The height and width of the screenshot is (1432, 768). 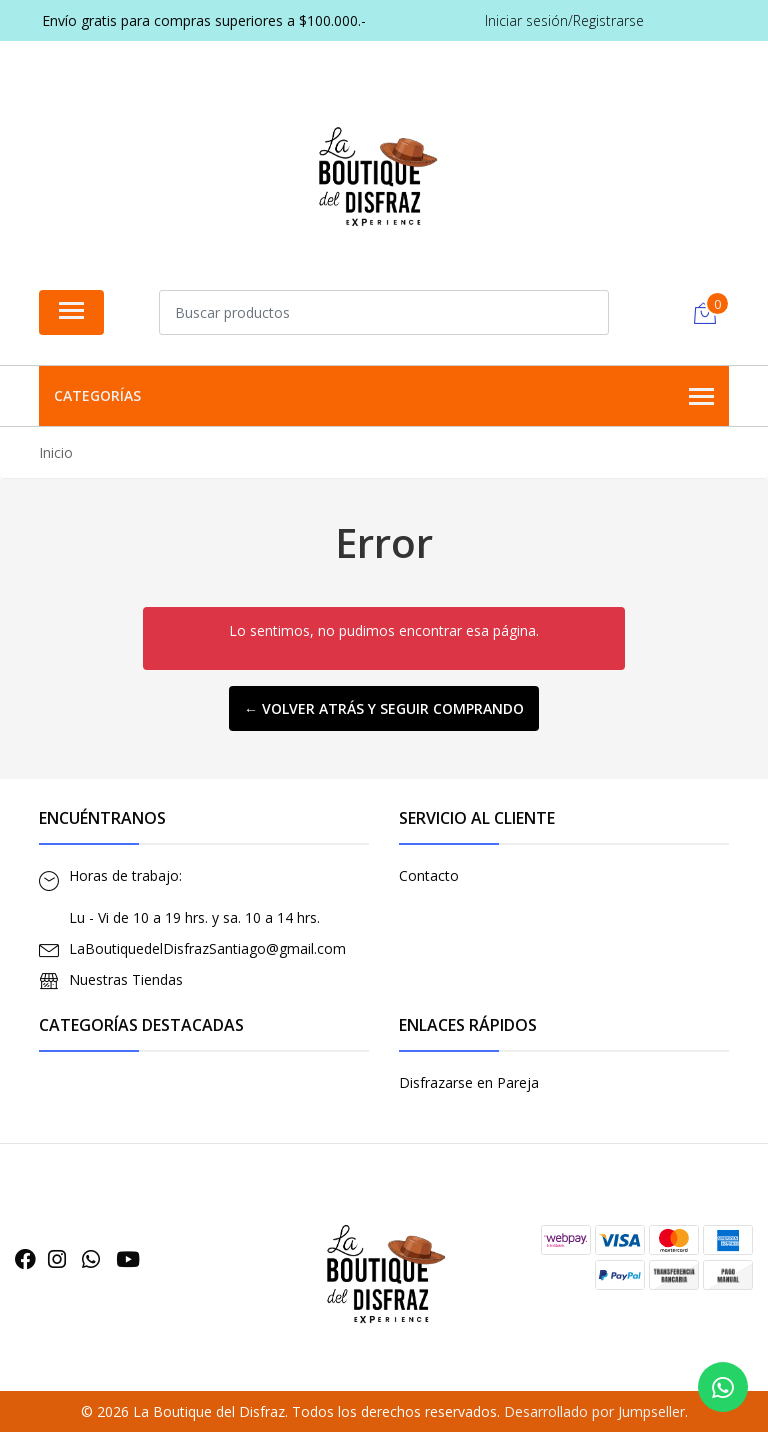 What do you see at coordinates (469, 1082) in the screenshot?
I see `Disfrazarse en Pareja` at bounding box center [469, 1082].